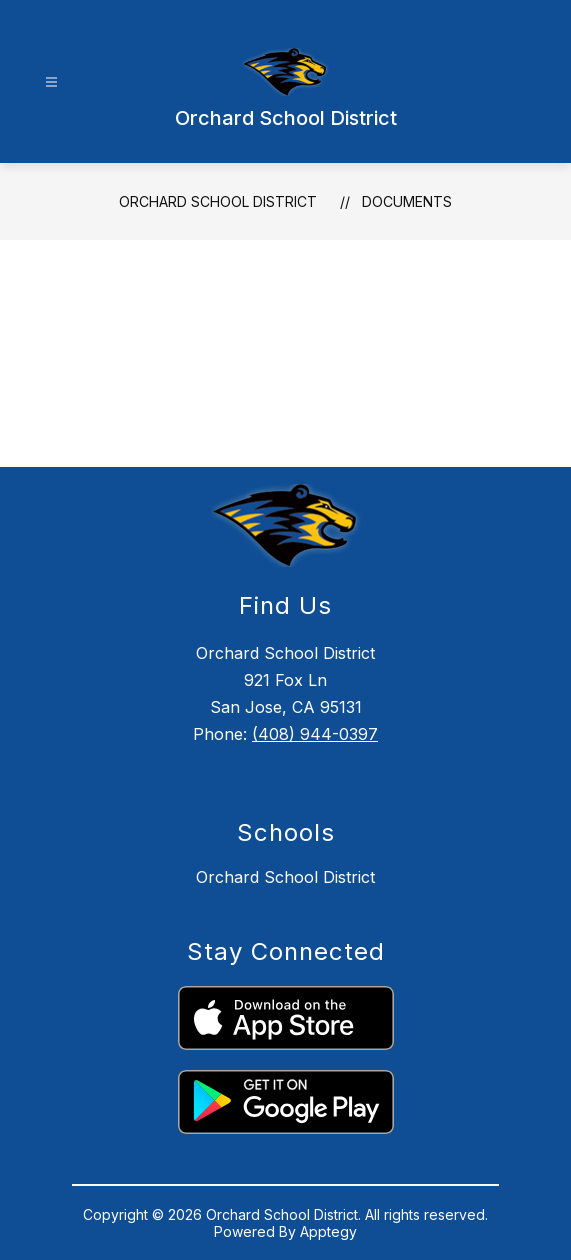 Image resolution: width=571 pixels, height=1260 pixels. I want to click on Orchard School District, so click(218, 201).